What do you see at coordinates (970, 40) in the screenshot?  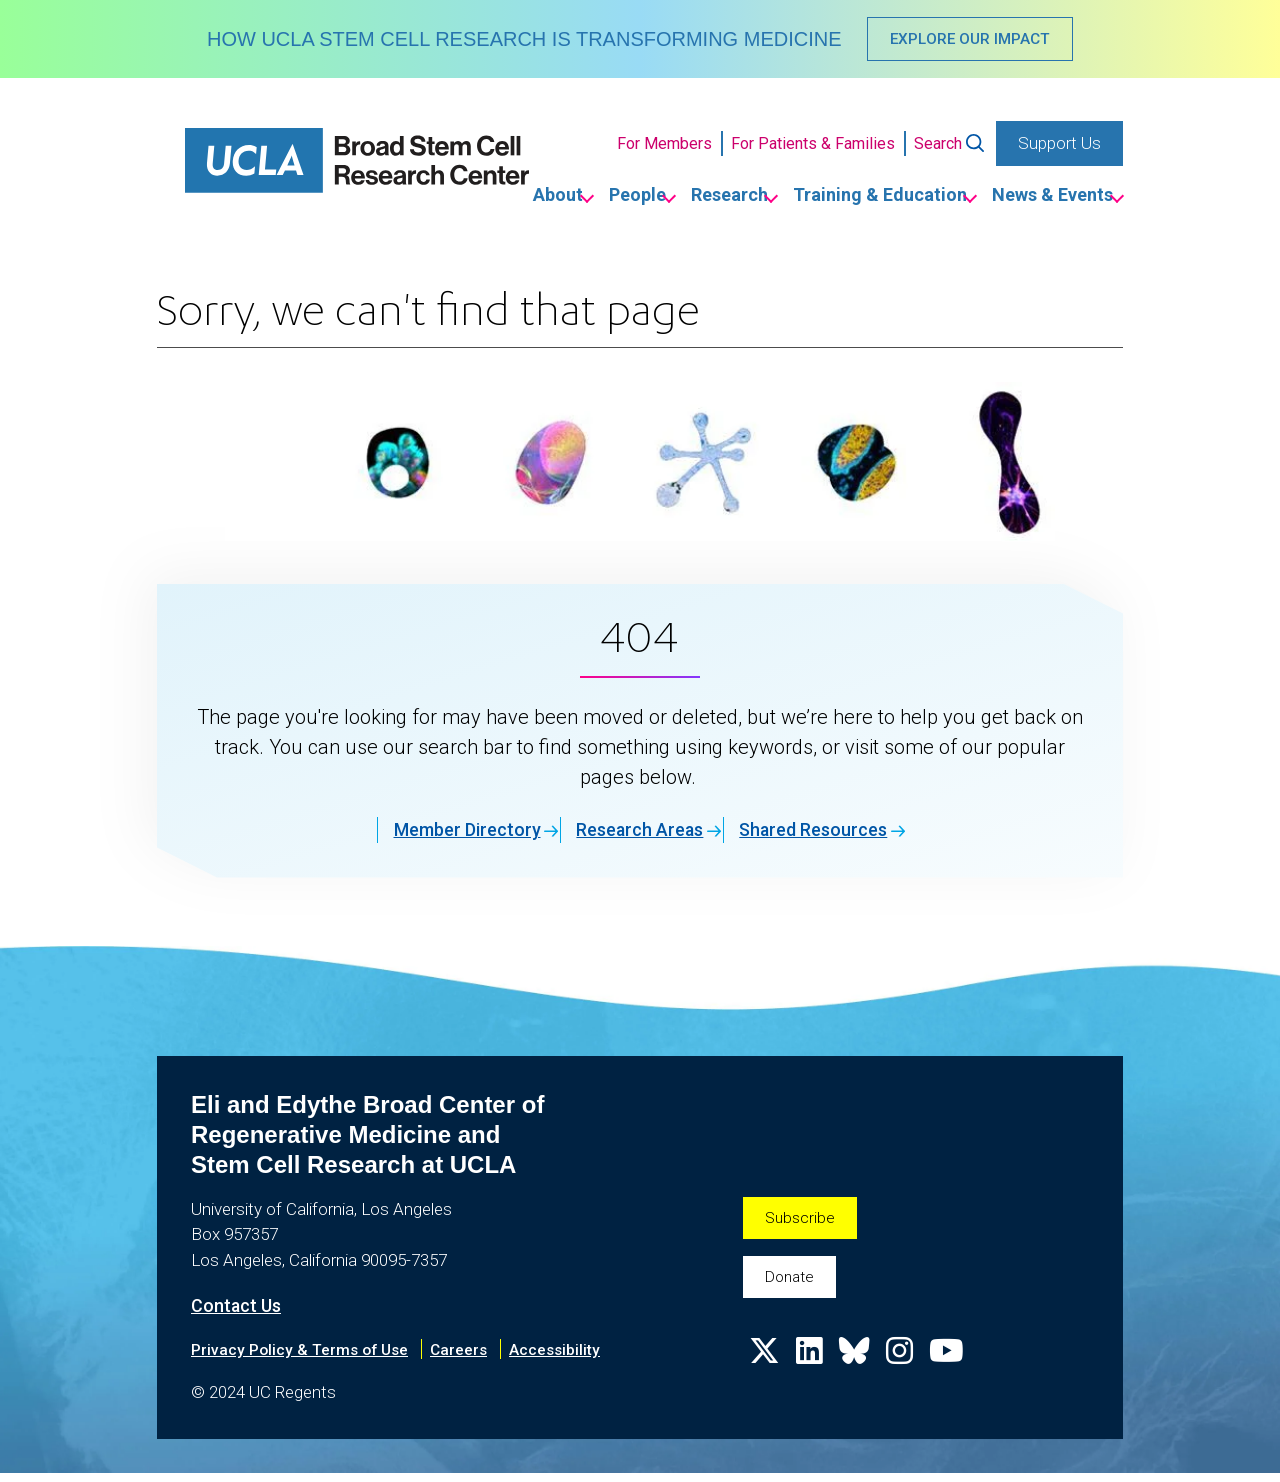 I see `EXPLORE OUR IMPACT` at bounding box center [970, 40].